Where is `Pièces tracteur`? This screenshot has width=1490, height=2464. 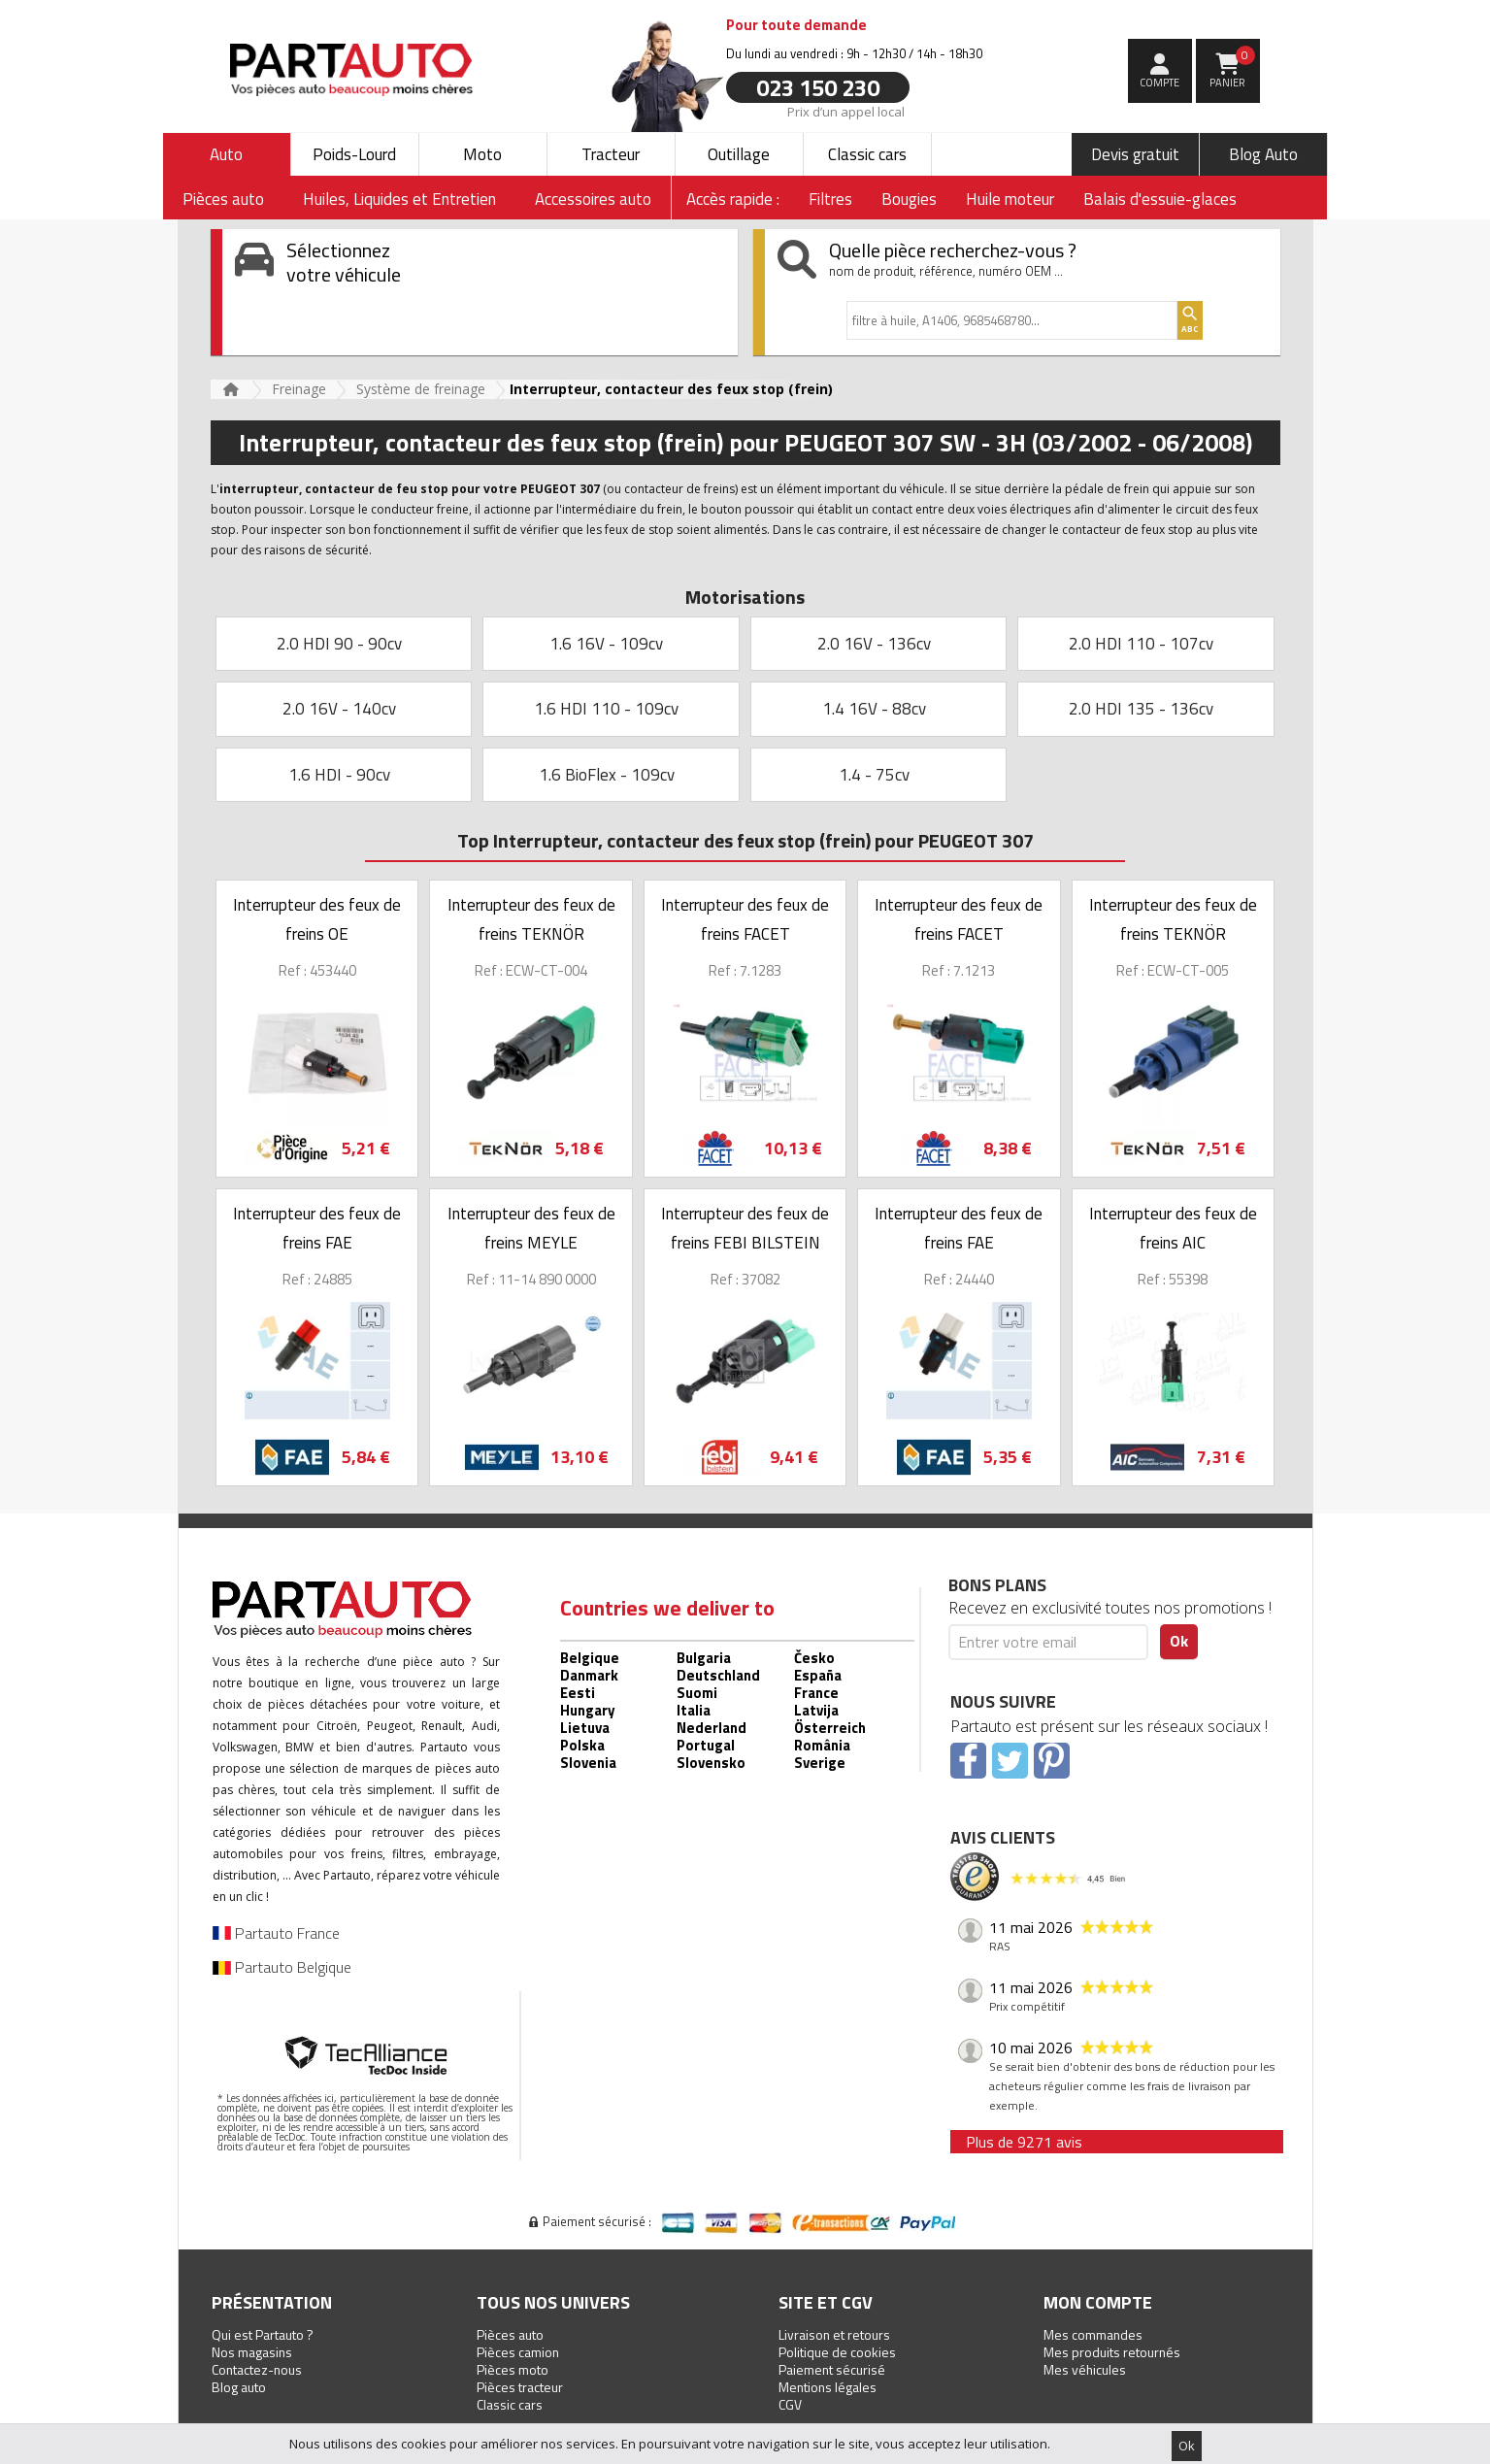
Pièces tracteur is located at coordinates (520, 2387).